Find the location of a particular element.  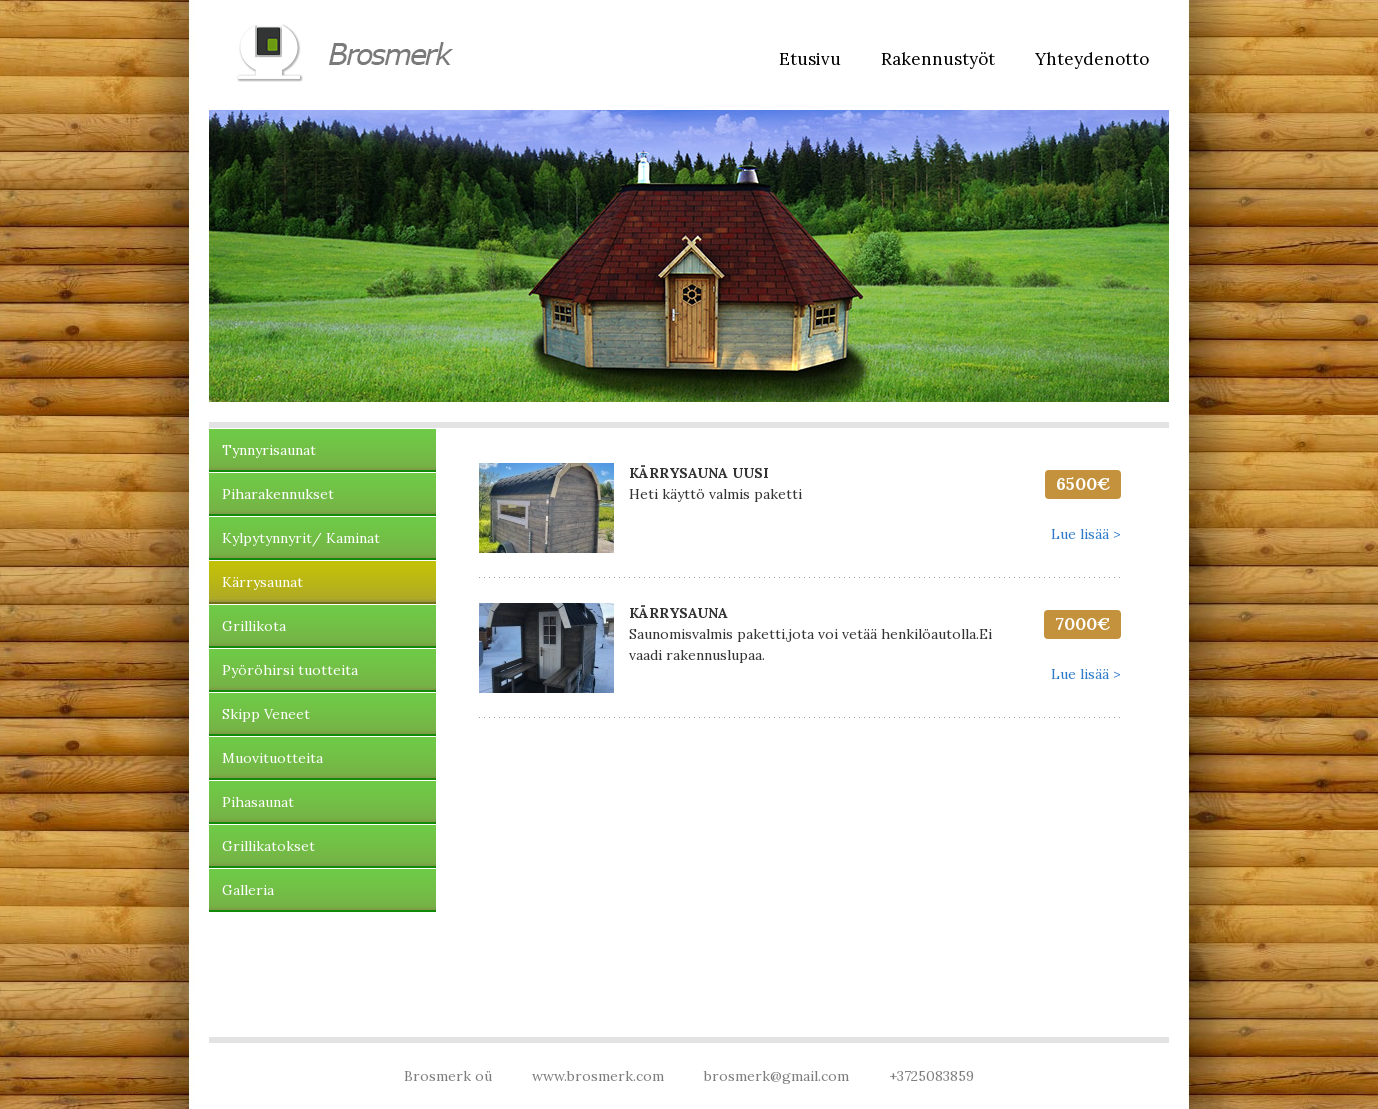

Tynnyrisaunat is located at coordinates (269, 450).